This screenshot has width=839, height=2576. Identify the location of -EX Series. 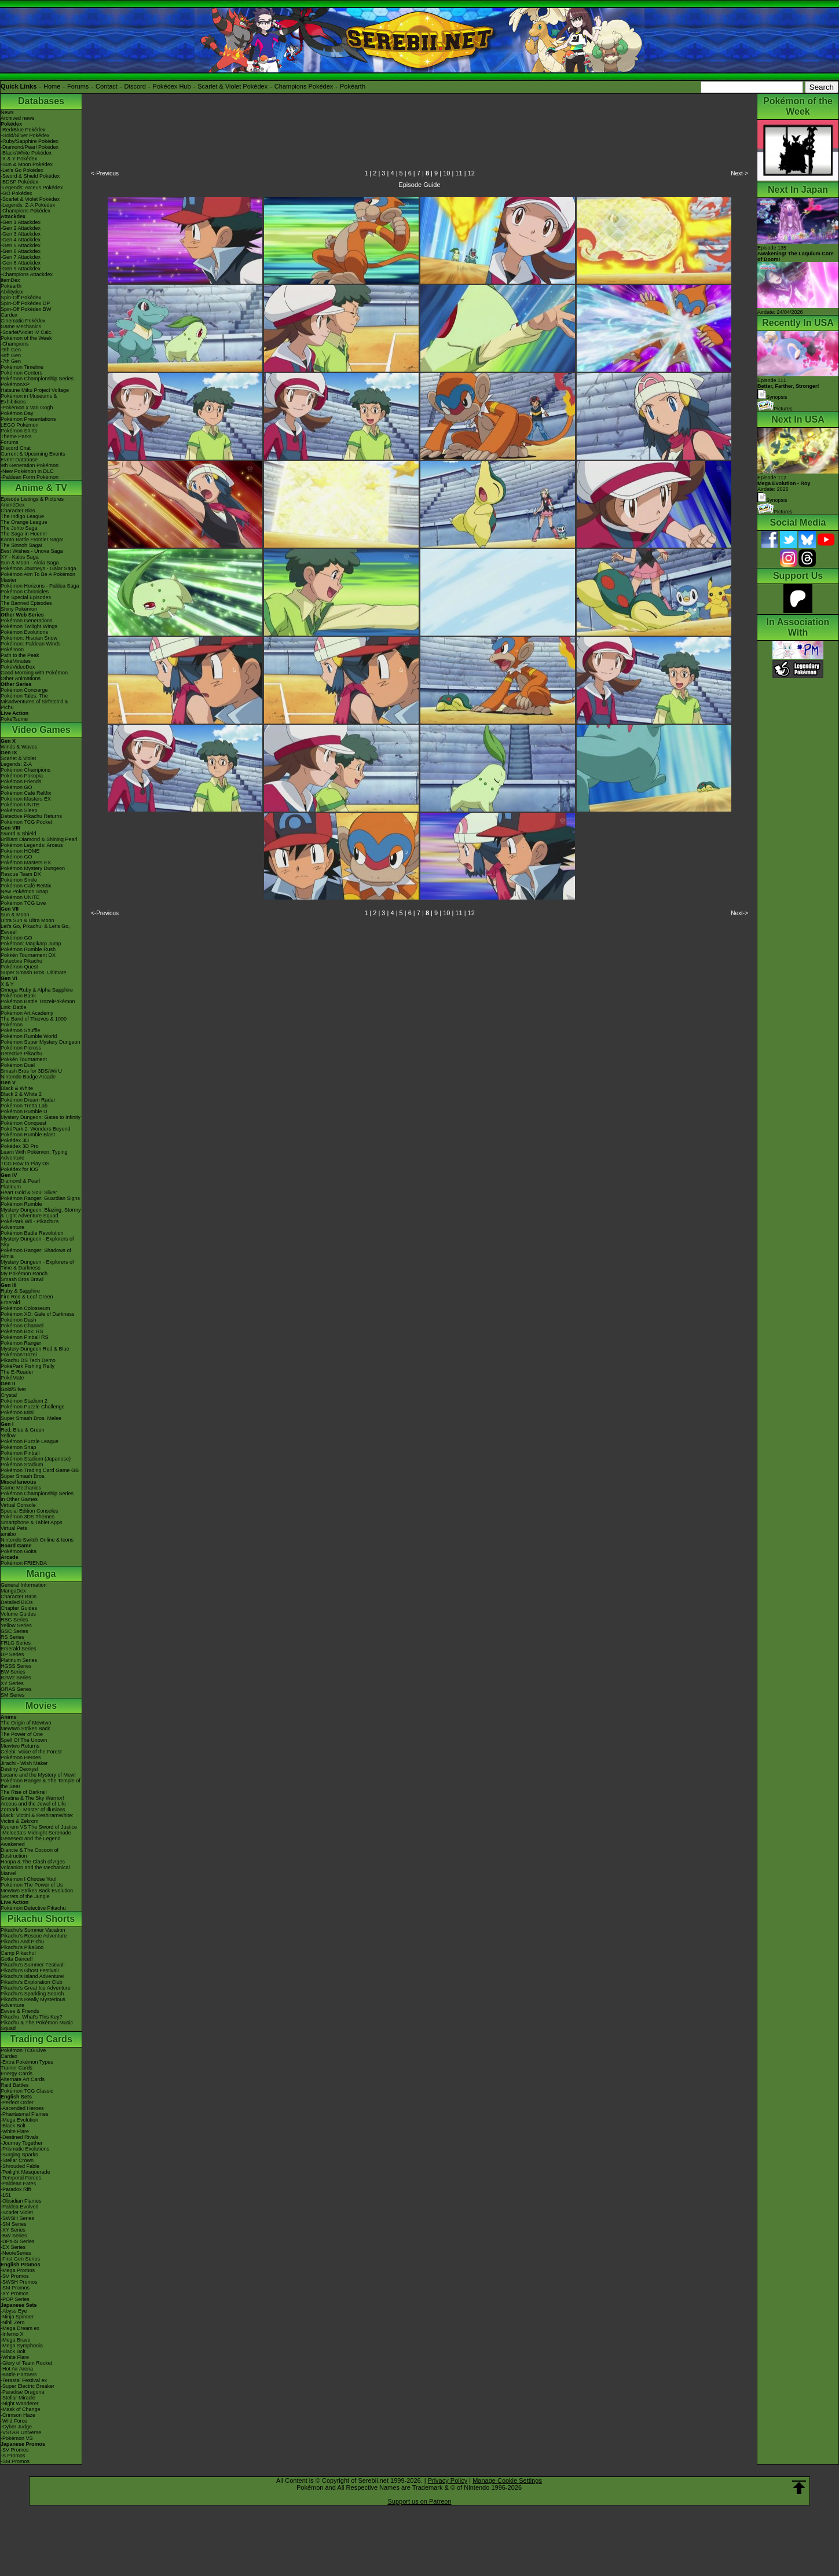
(13, 2247).